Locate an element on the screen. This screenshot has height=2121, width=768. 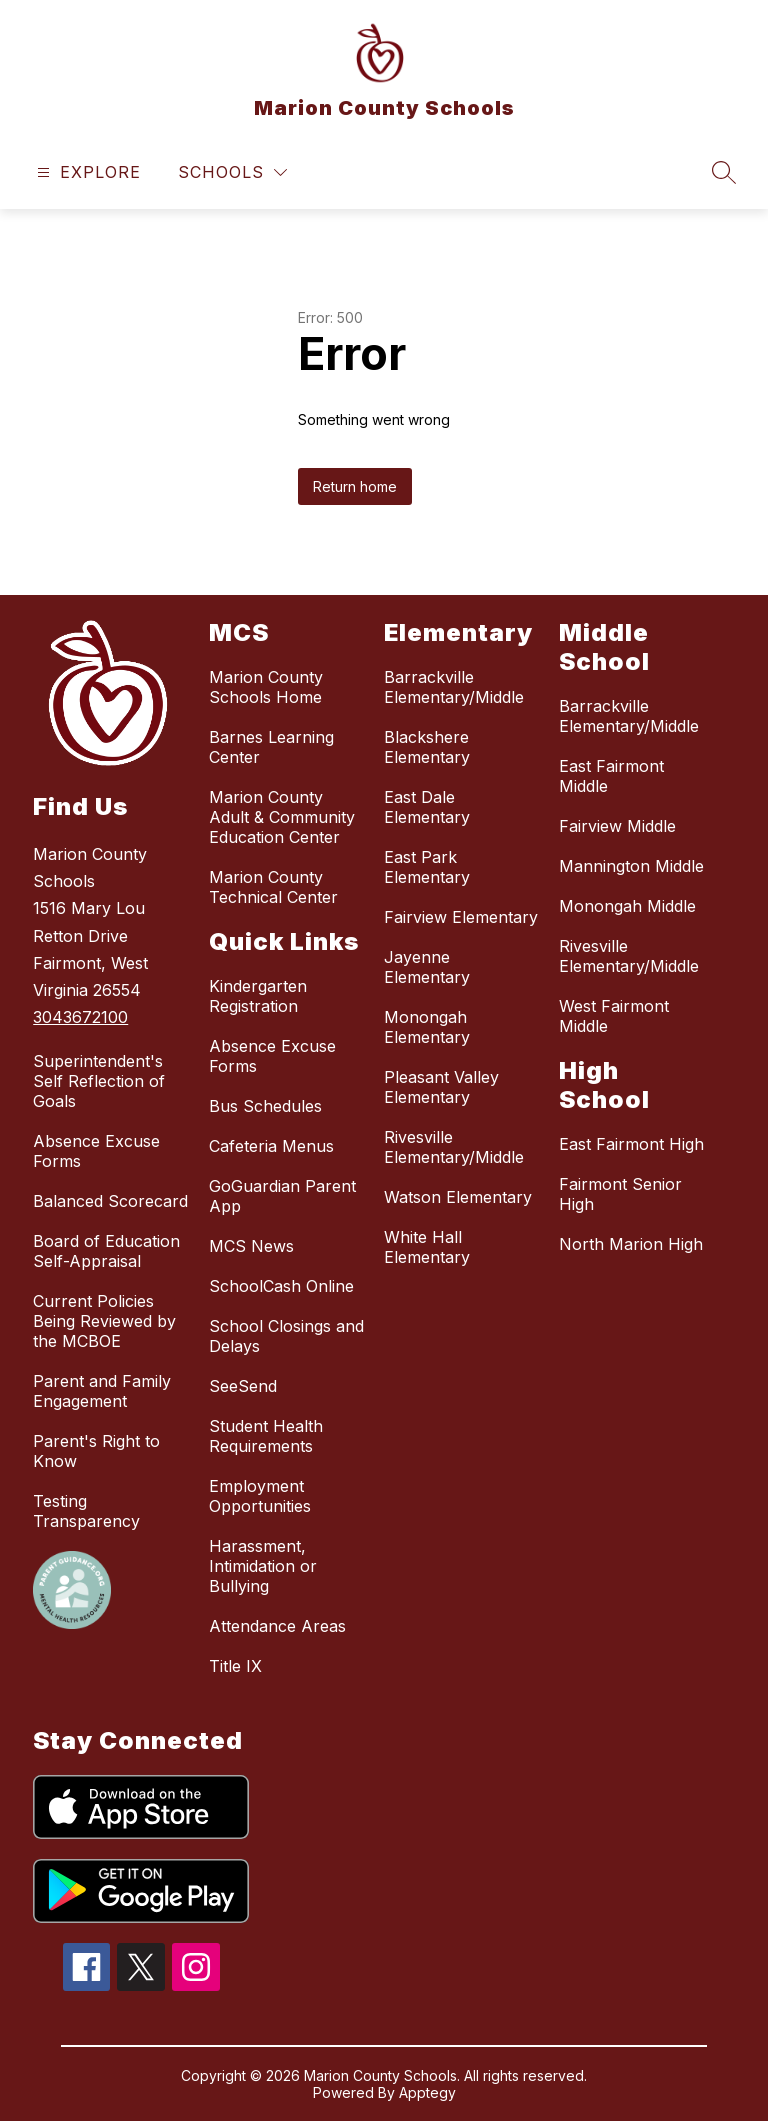
East Dale Elementary is located at coordinates (427, 807).